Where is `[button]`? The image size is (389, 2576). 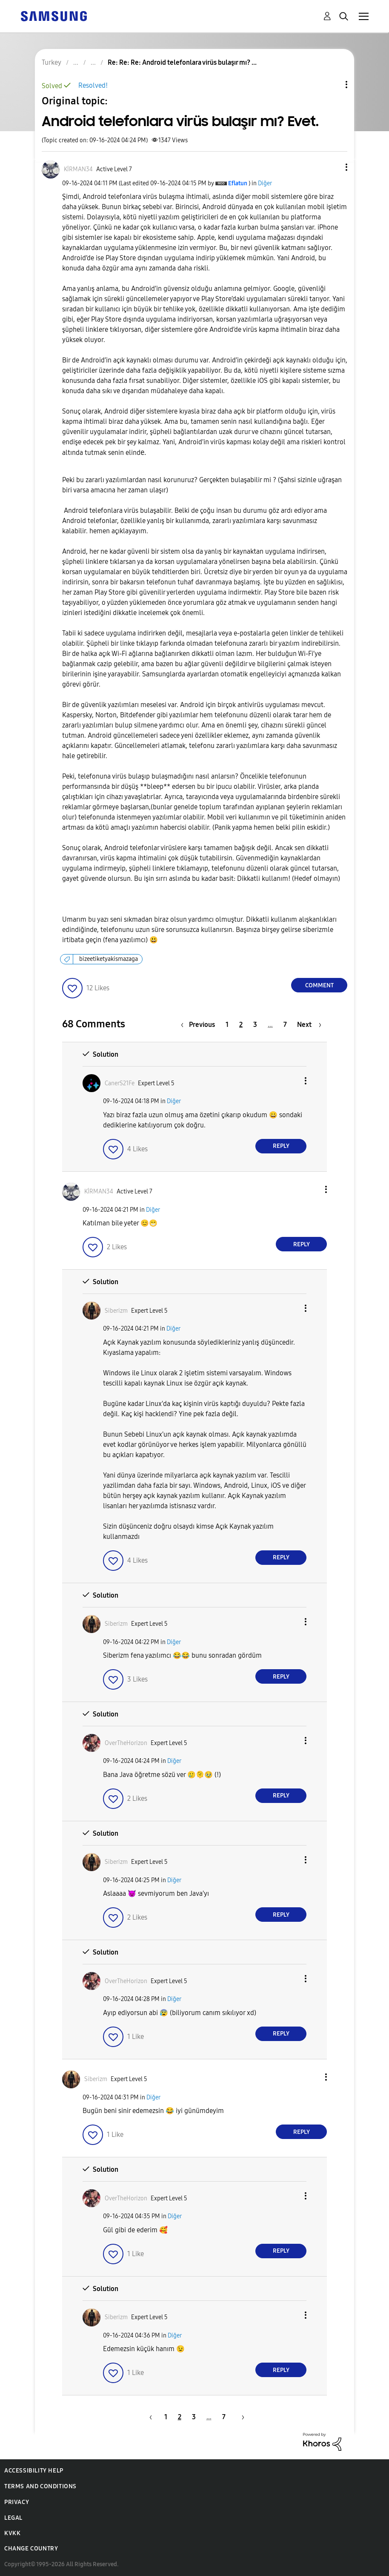
[button] is located at coordinates (332, 167).